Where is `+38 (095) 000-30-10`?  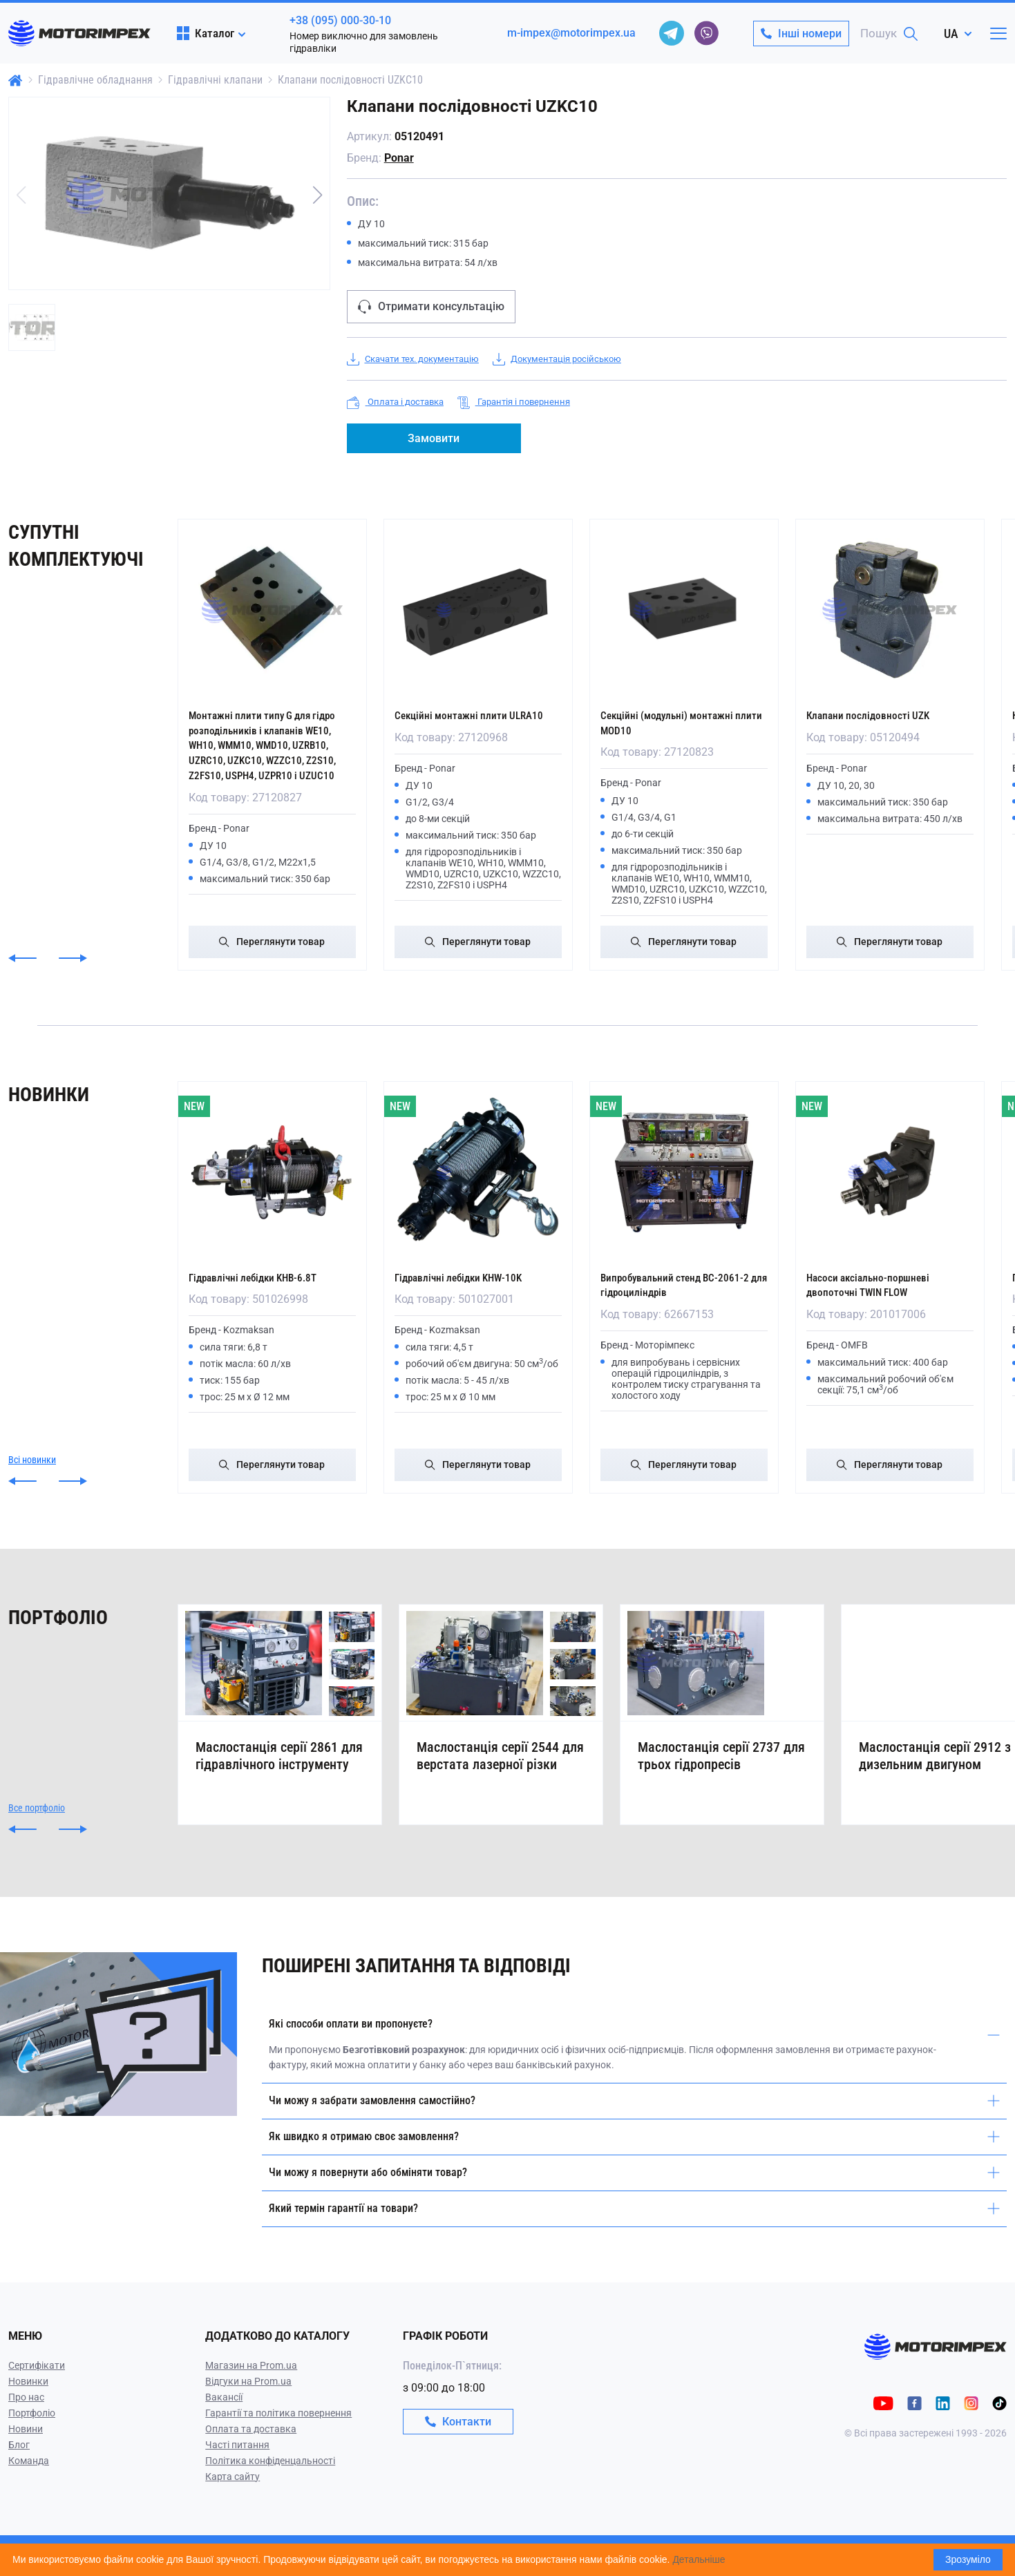 +38 (095) 000-30-10 is located at coordinates (340, 20).